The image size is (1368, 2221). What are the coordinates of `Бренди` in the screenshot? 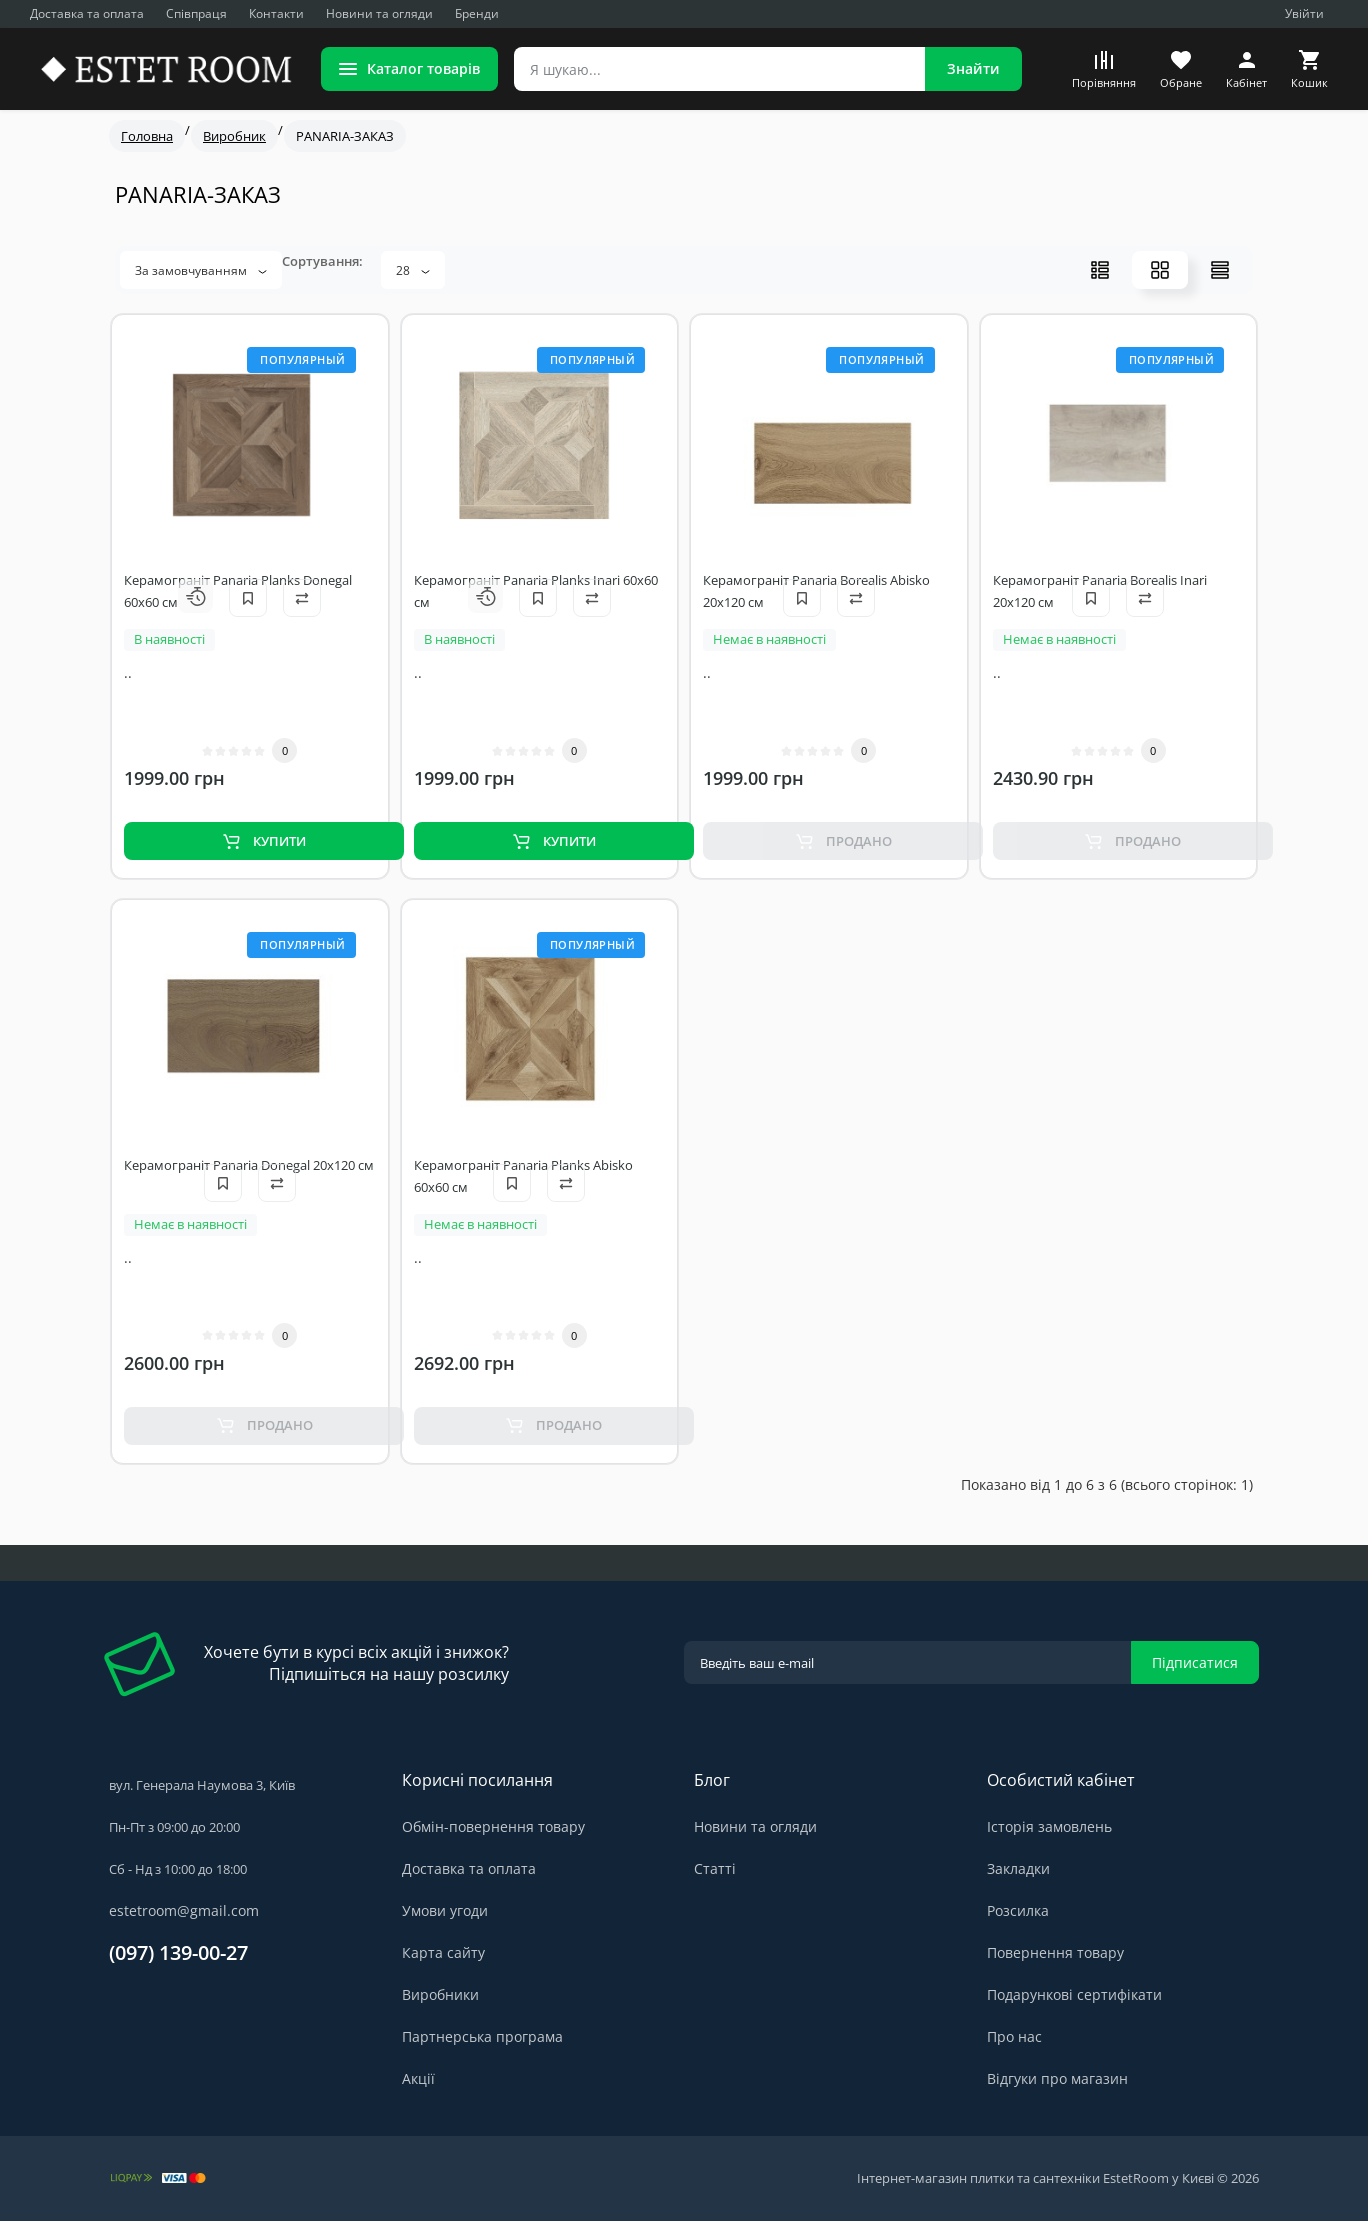 It's located at (477, 13).